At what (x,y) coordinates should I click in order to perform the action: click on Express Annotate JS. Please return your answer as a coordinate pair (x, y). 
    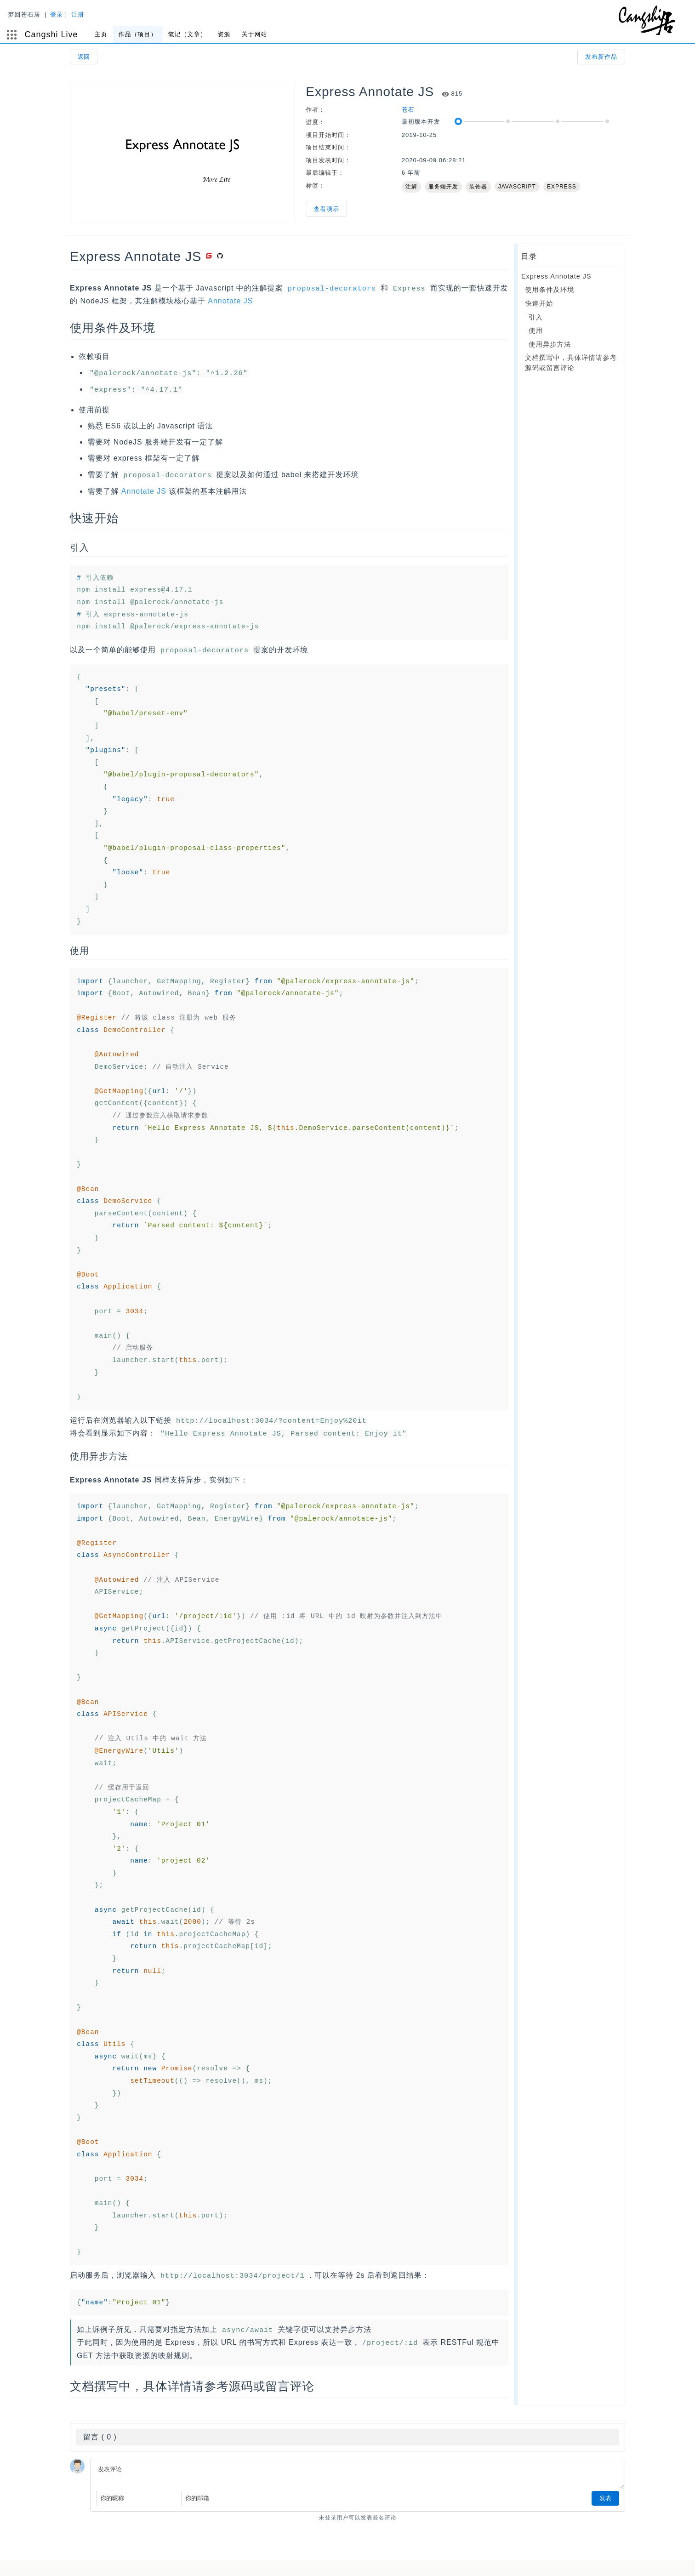
    Looking at the image, I should click on (556, 276).